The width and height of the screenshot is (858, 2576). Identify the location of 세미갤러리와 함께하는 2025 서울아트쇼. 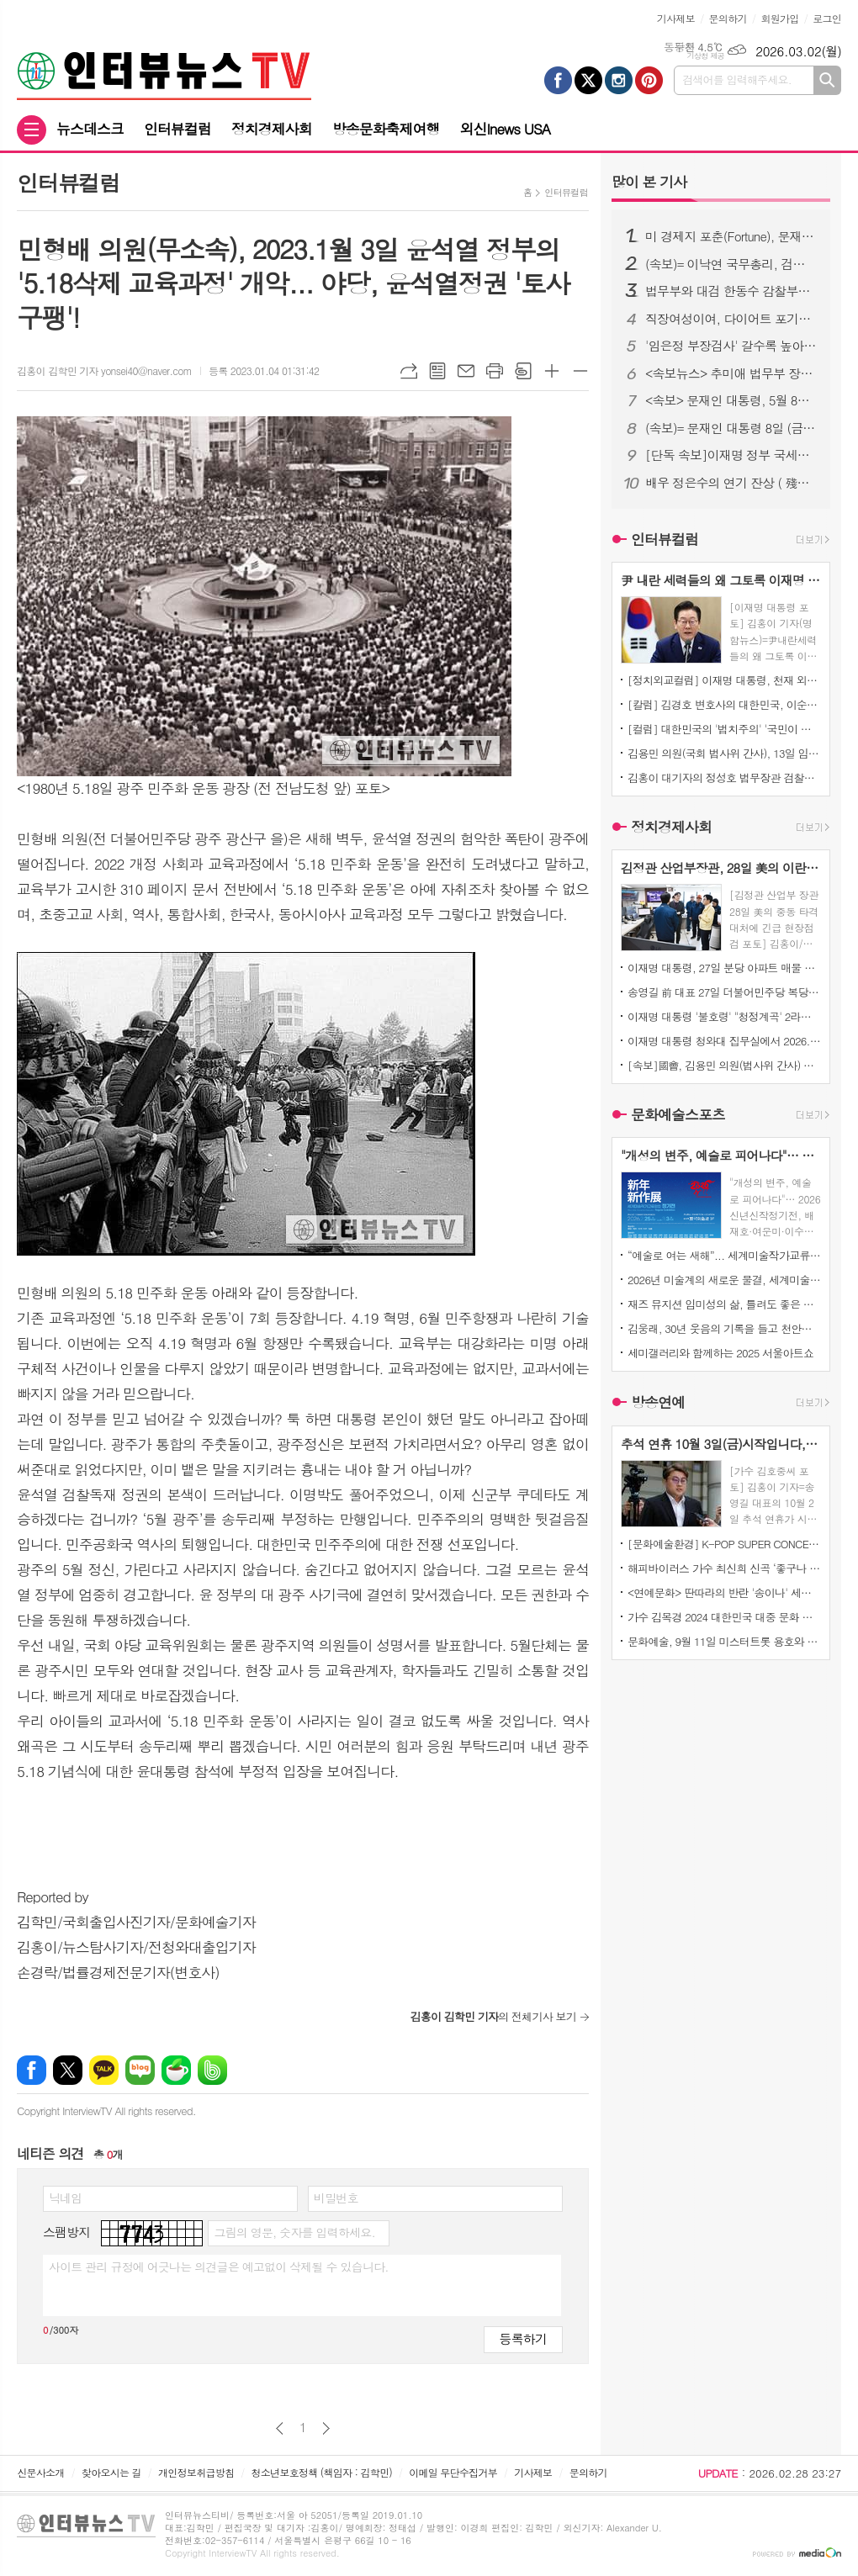
(720, 1353).